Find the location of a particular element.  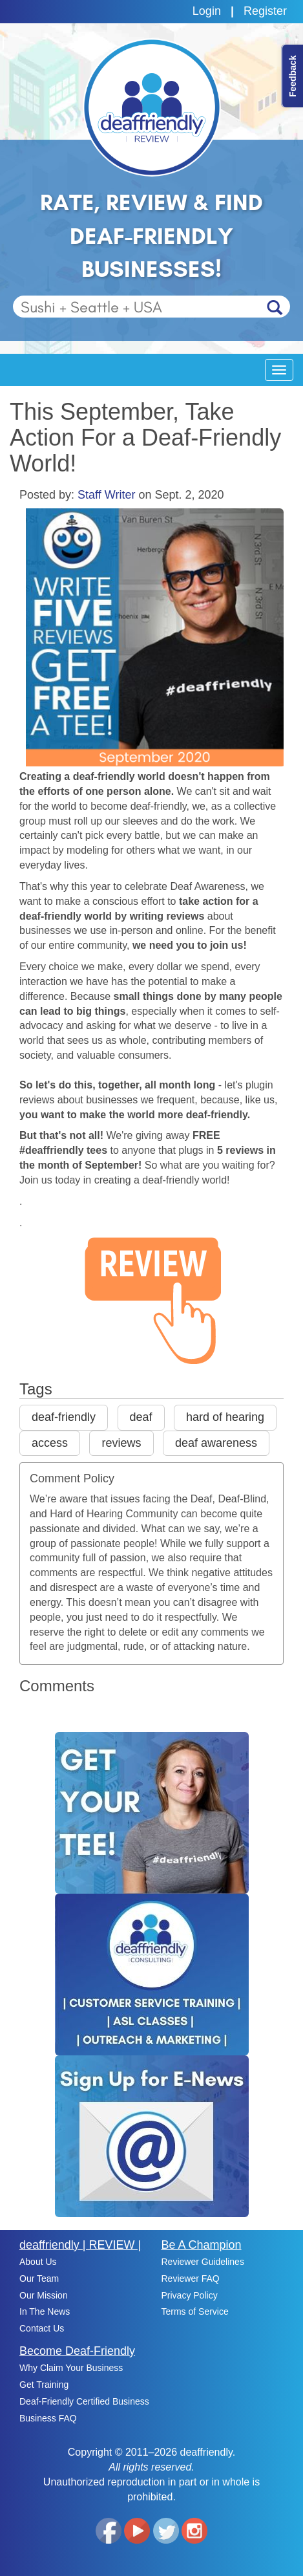

reviews is located at coordinates (121, 1442).